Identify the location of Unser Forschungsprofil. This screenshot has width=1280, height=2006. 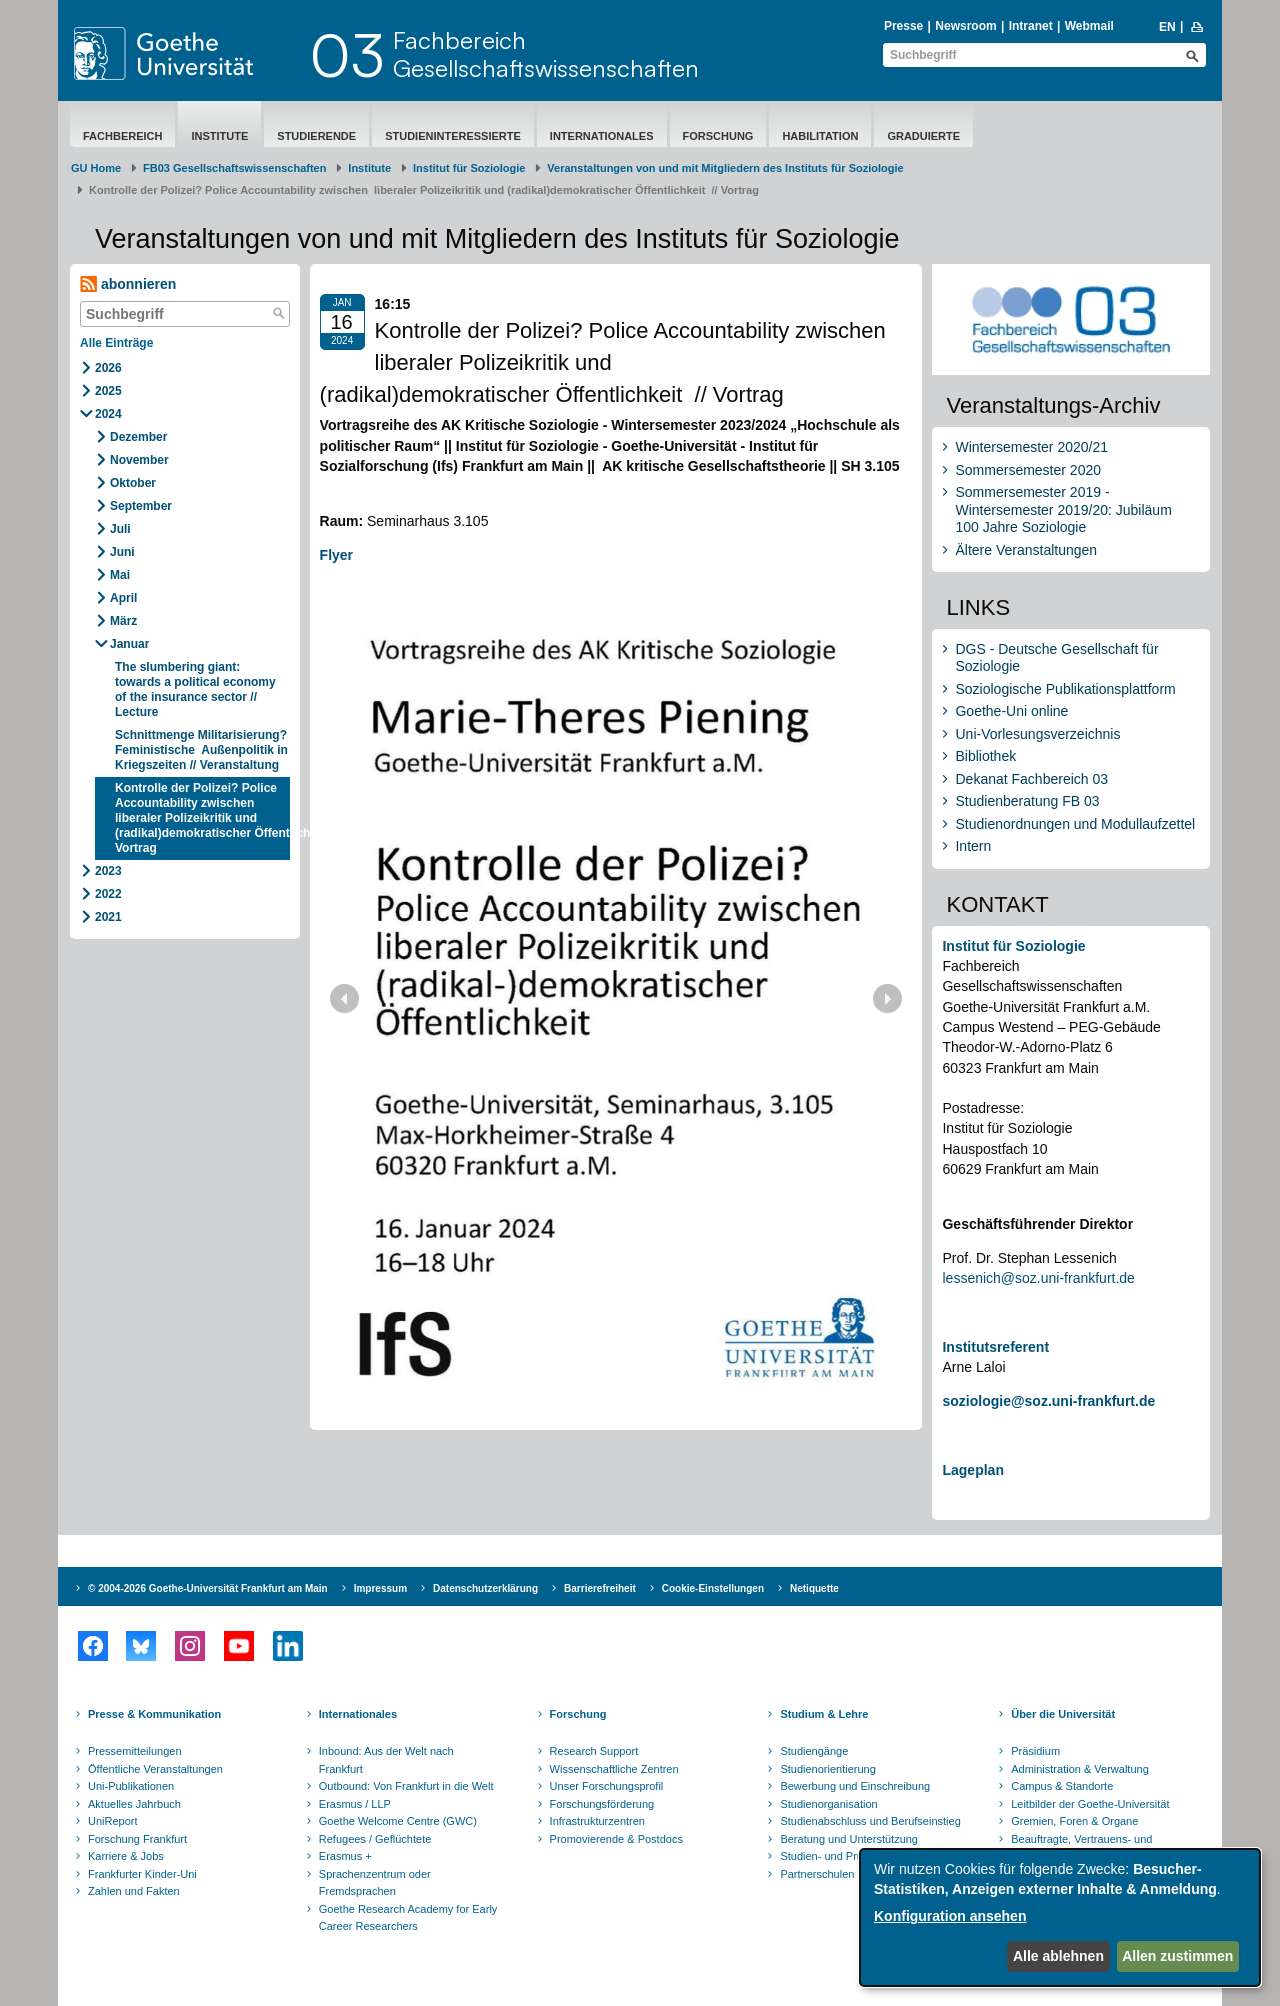
(607, 1786).